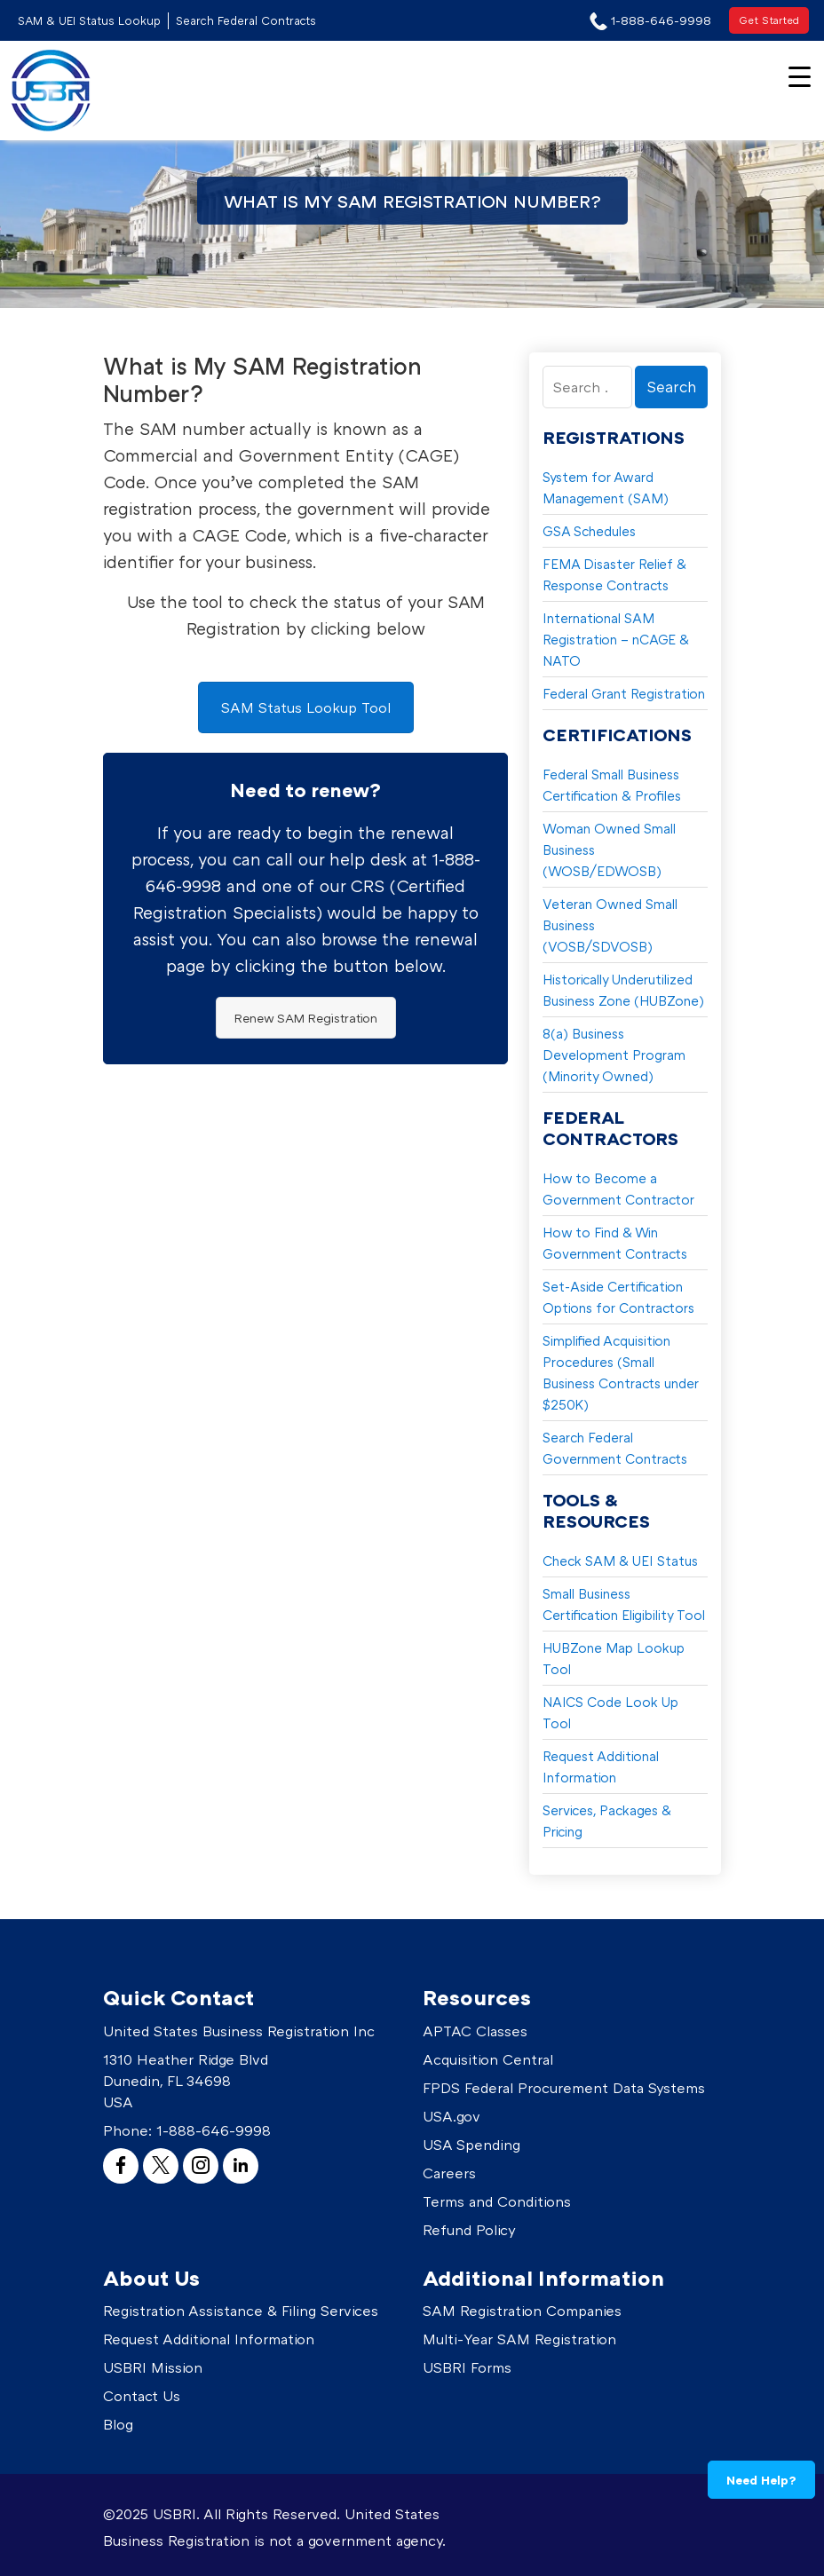  What do you see at coordinates (761, 2479) in the screenshot?
I see `Need Help?` at bounding box center [761, 2479].